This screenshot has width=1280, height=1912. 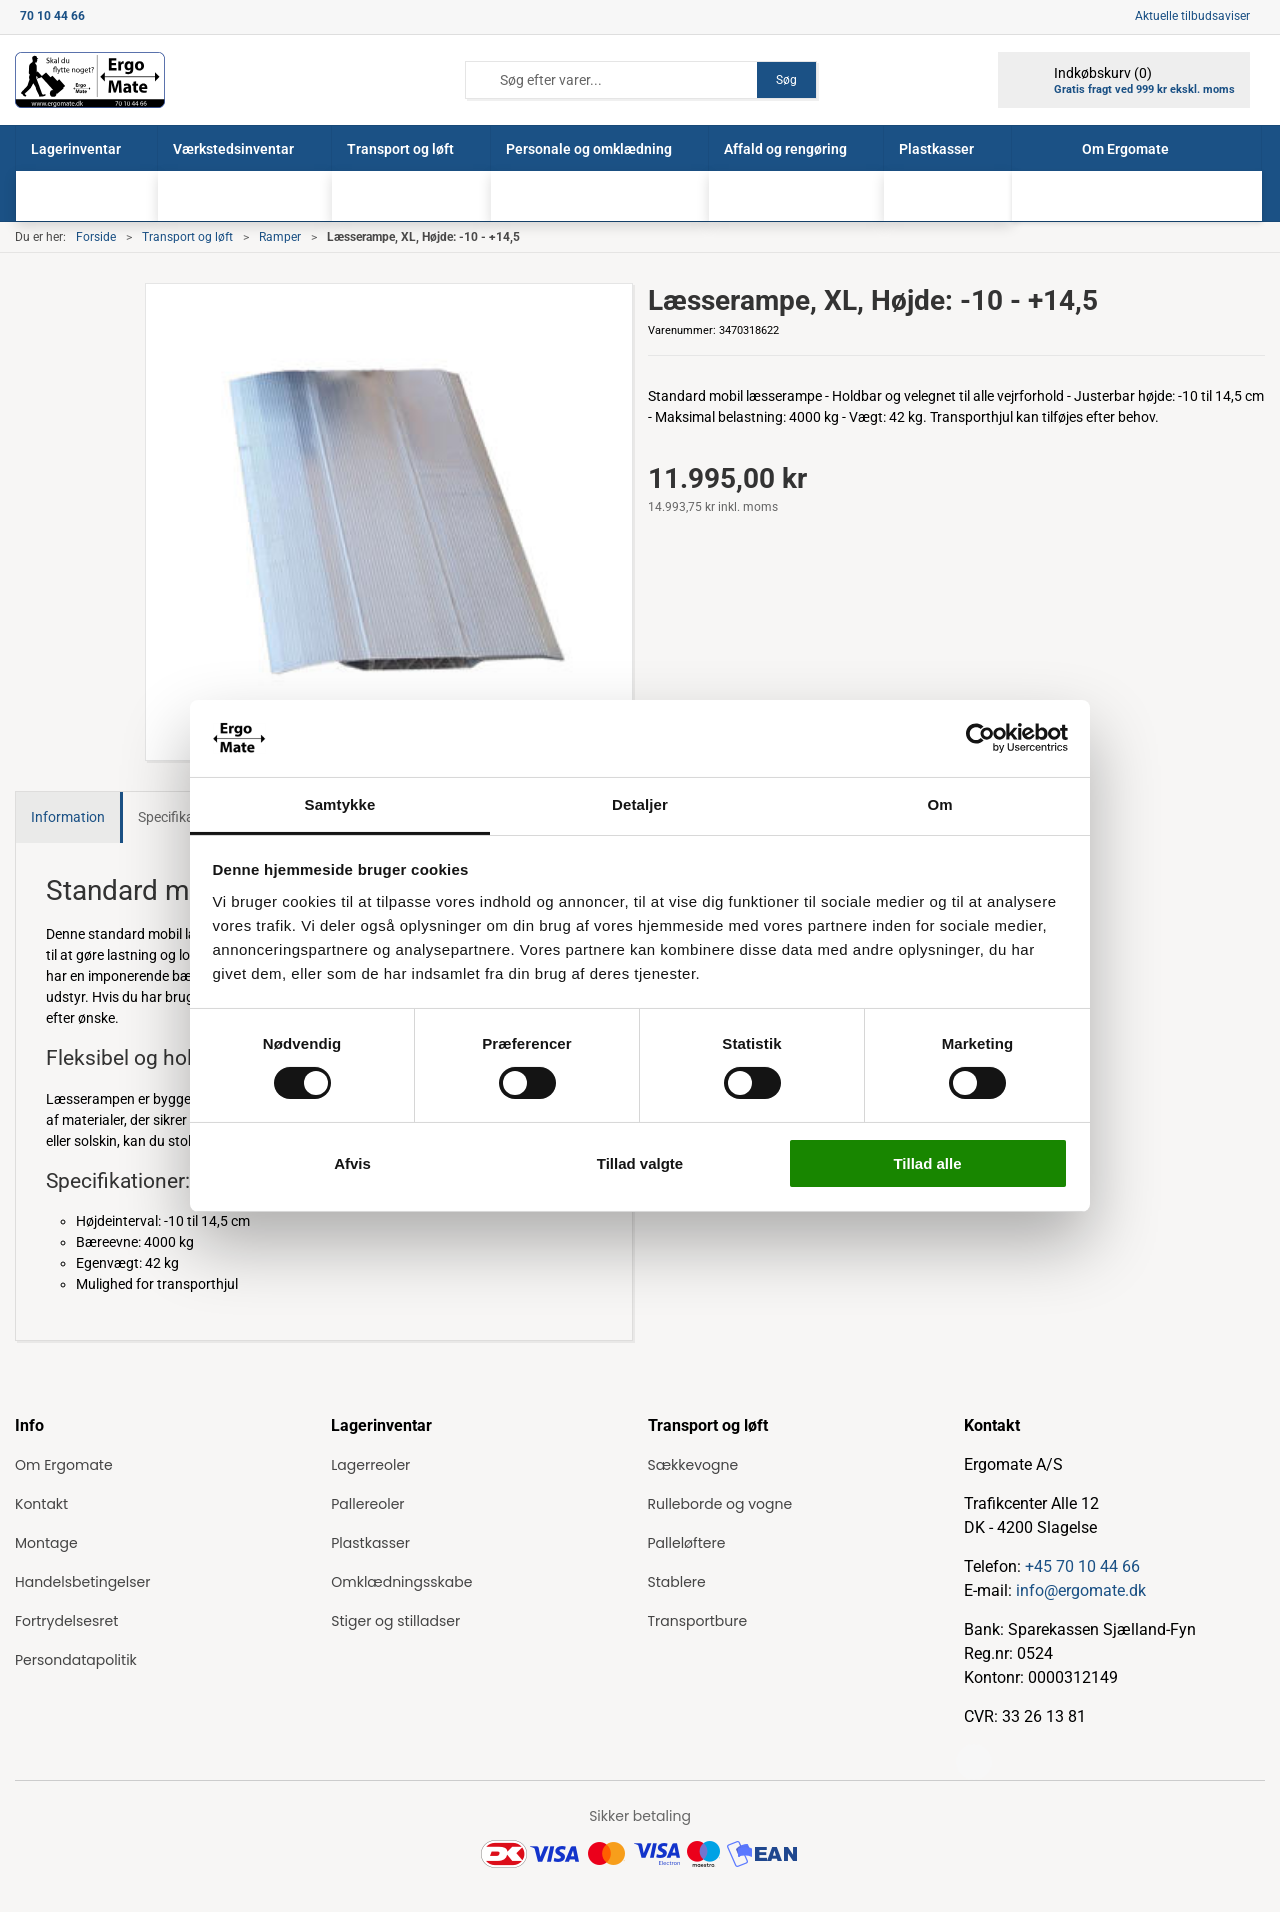 I want to click on Kontakt, so click(x=41, y=1504).